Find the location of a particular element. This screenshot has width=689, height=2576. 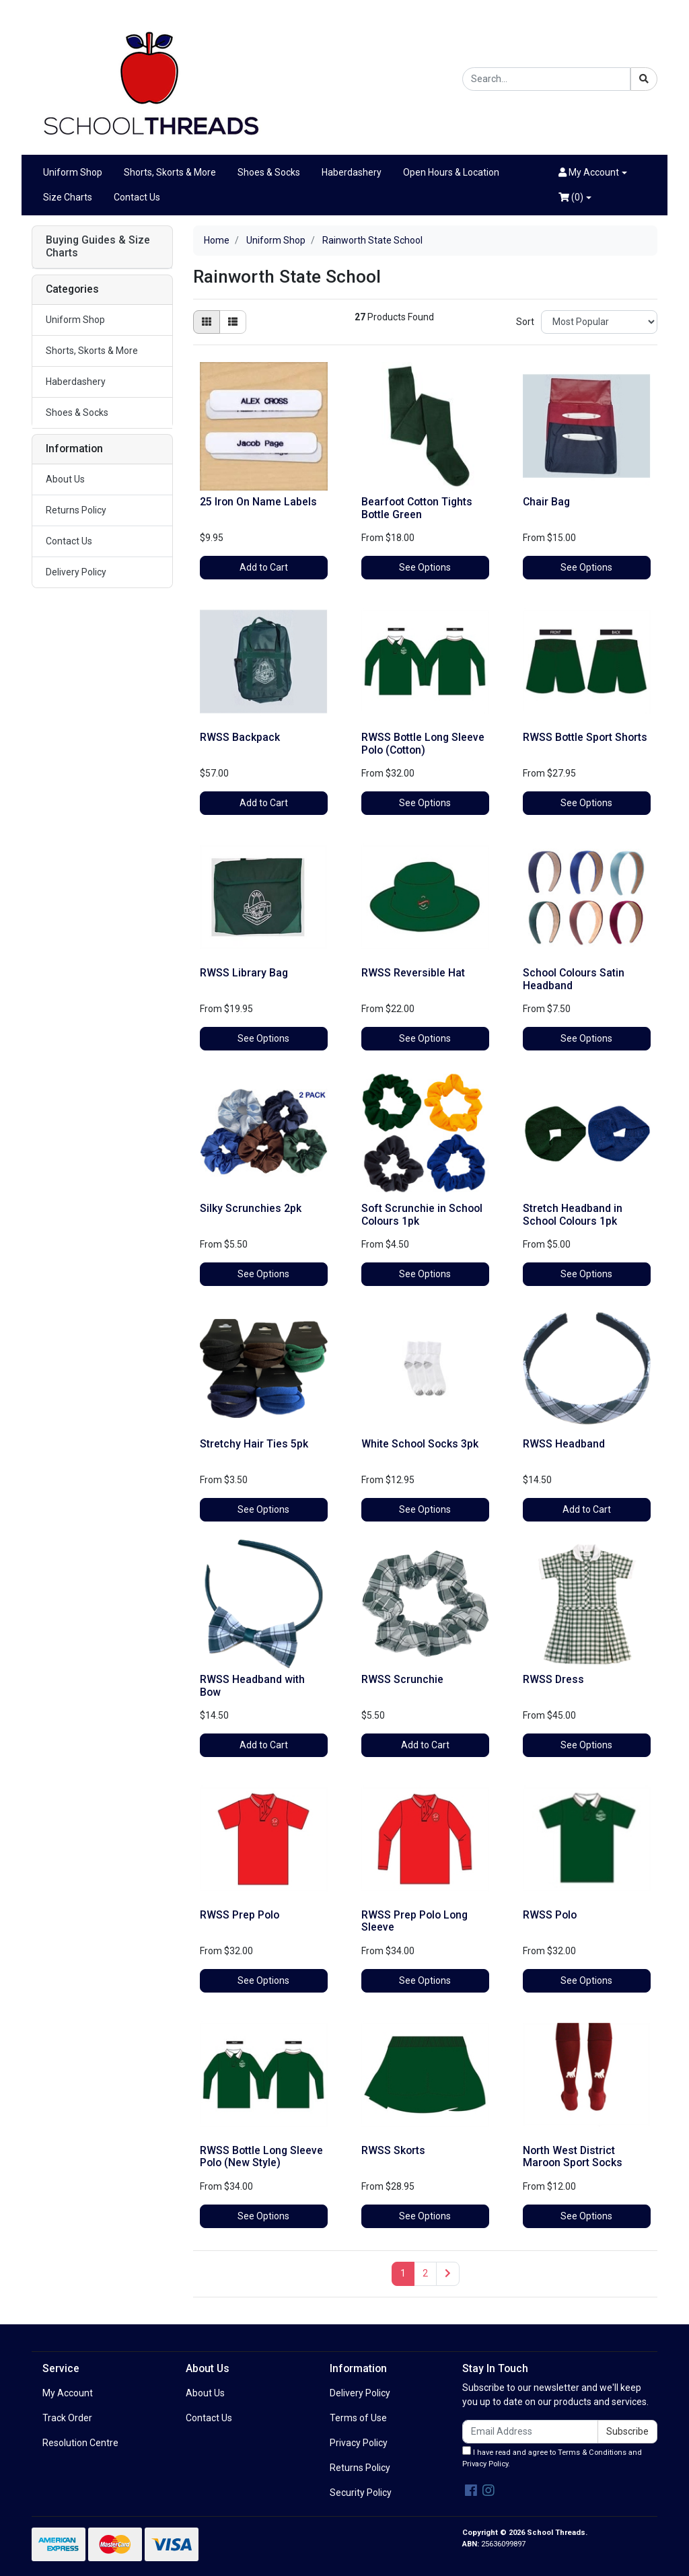

Terms of Use is located at coordinates (358, 2417).